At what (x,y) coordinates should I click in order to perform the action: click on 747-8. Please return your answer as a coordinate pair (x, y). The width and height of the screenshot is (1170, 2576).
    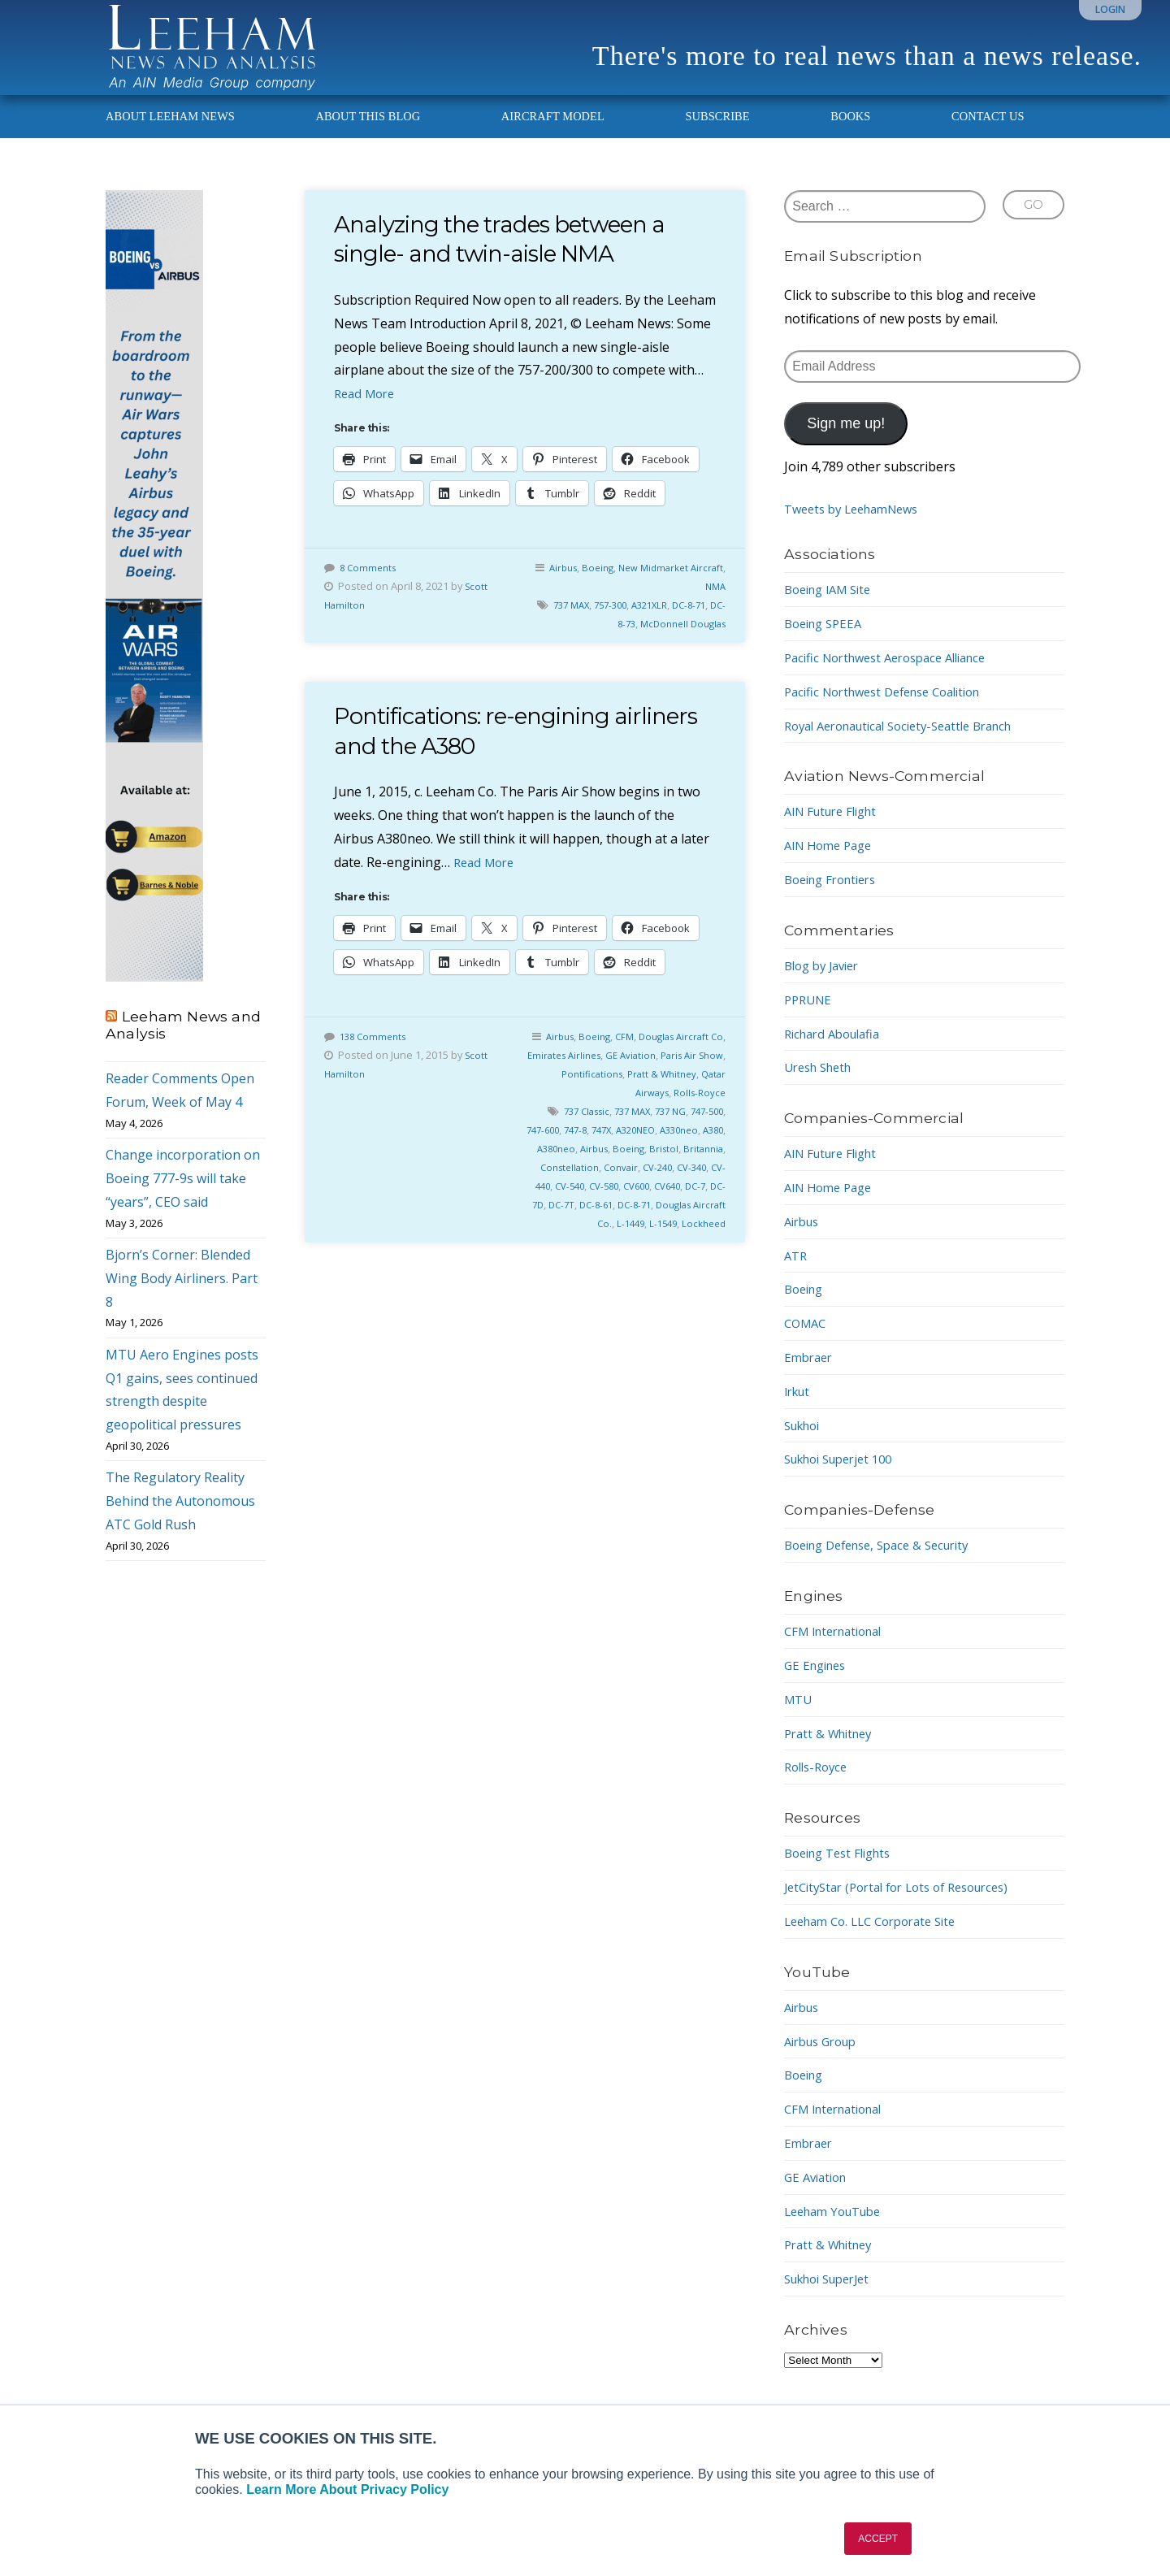
    Looking at the image, I should click on (633, 1148).